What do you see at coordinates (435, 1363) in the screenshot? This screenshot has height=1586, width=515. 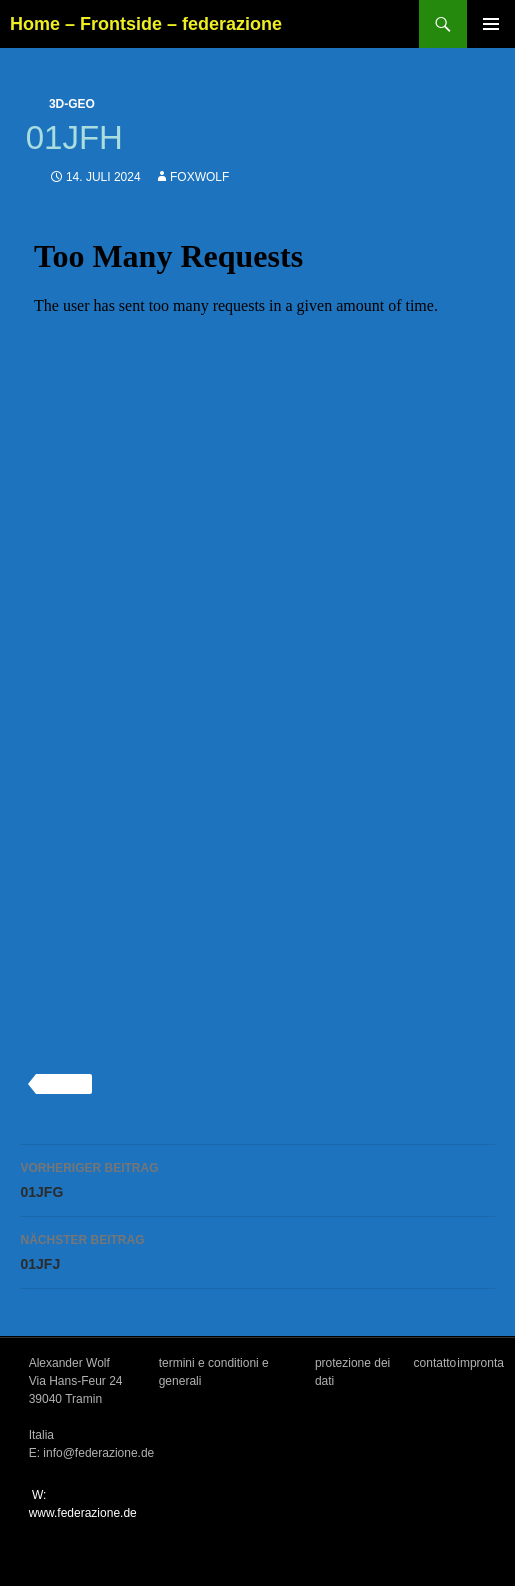 I see `contatto` at bounding box center [435, 1363].